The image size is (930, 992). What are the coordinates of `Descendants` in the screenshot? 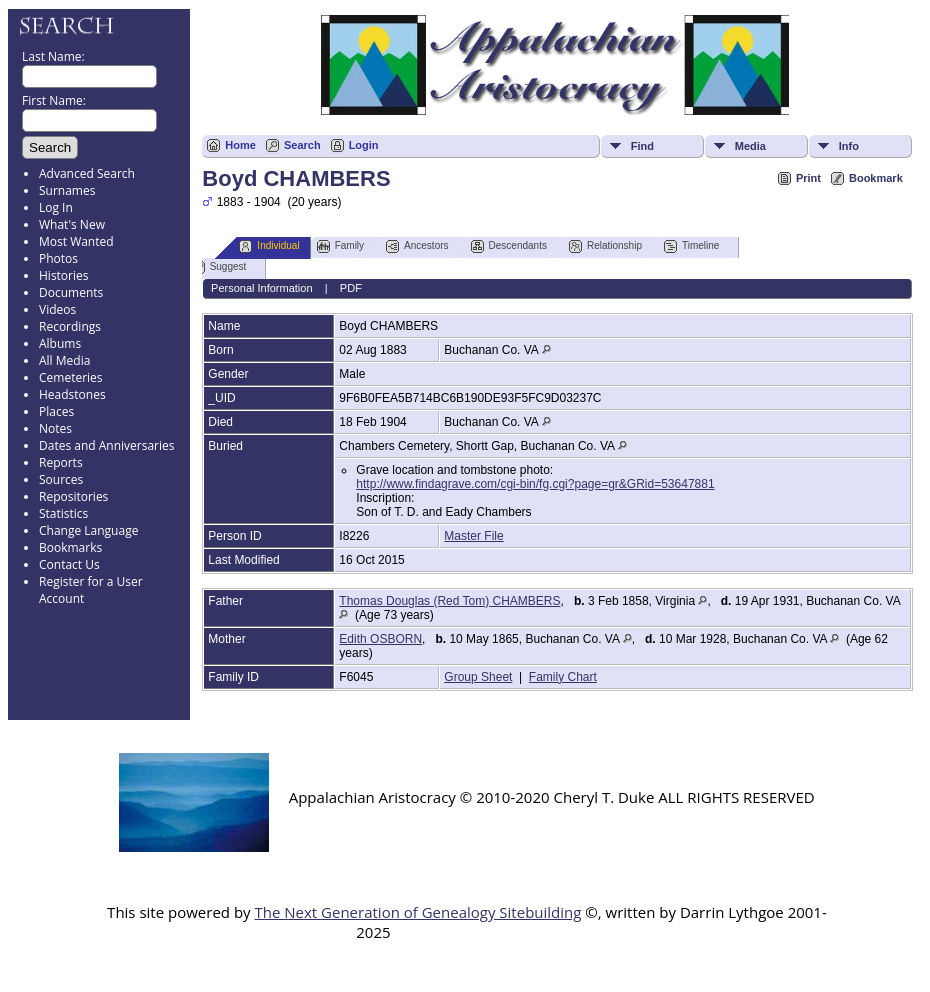 It's located at (509, 246).